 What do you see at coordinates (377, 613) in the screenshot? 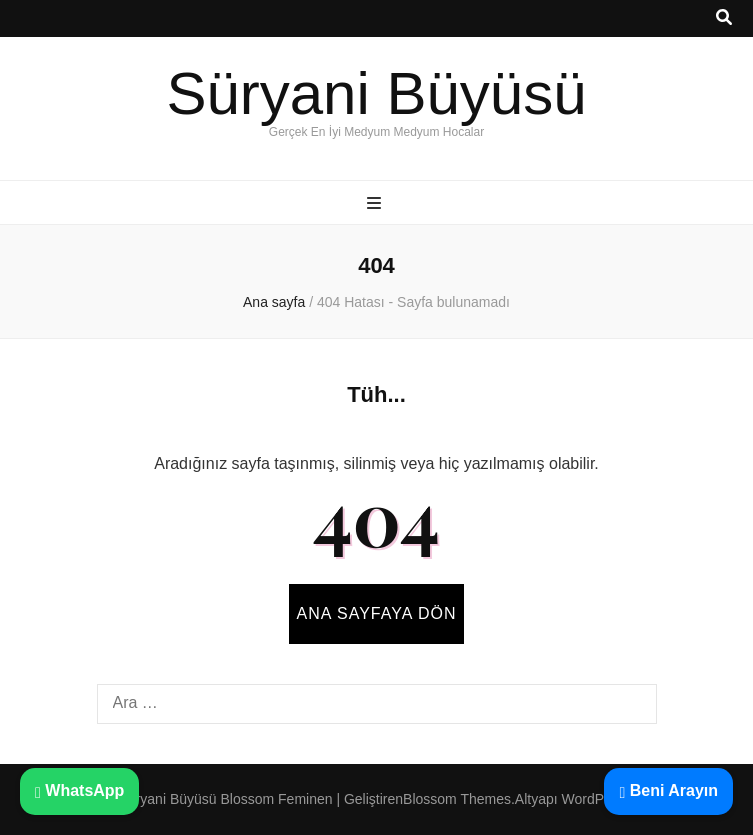
I see `Ana sayfaya dön` at bounding box center [377, 613].